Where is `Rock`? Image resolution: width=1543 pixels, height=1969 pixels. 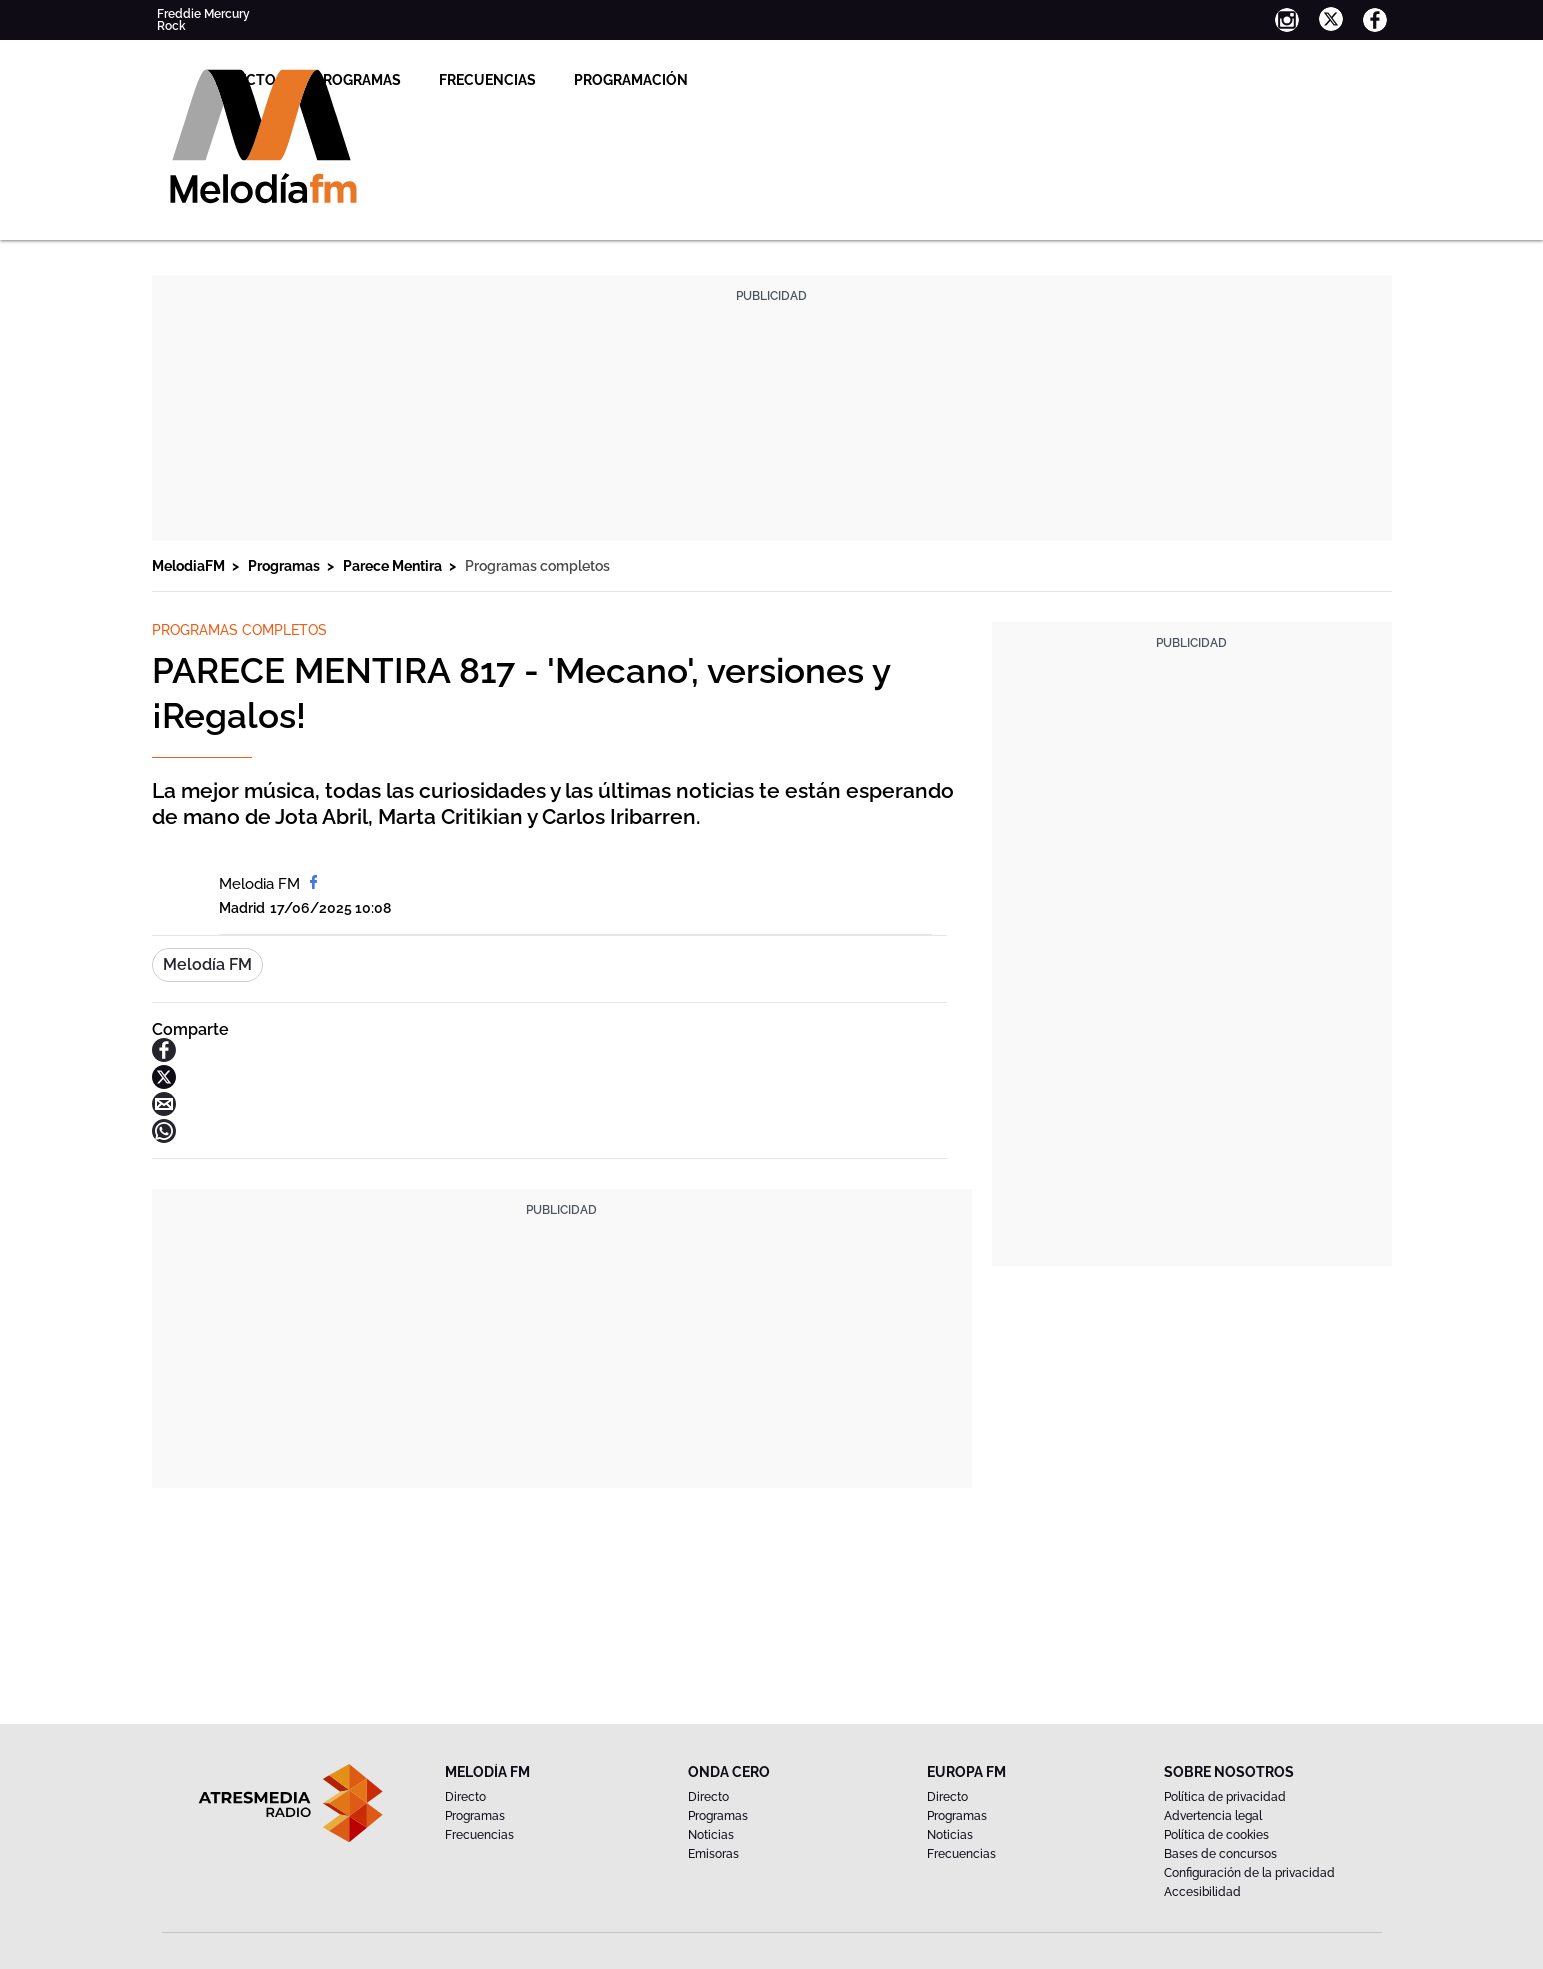 Rock is located at coordinates (171, 26).